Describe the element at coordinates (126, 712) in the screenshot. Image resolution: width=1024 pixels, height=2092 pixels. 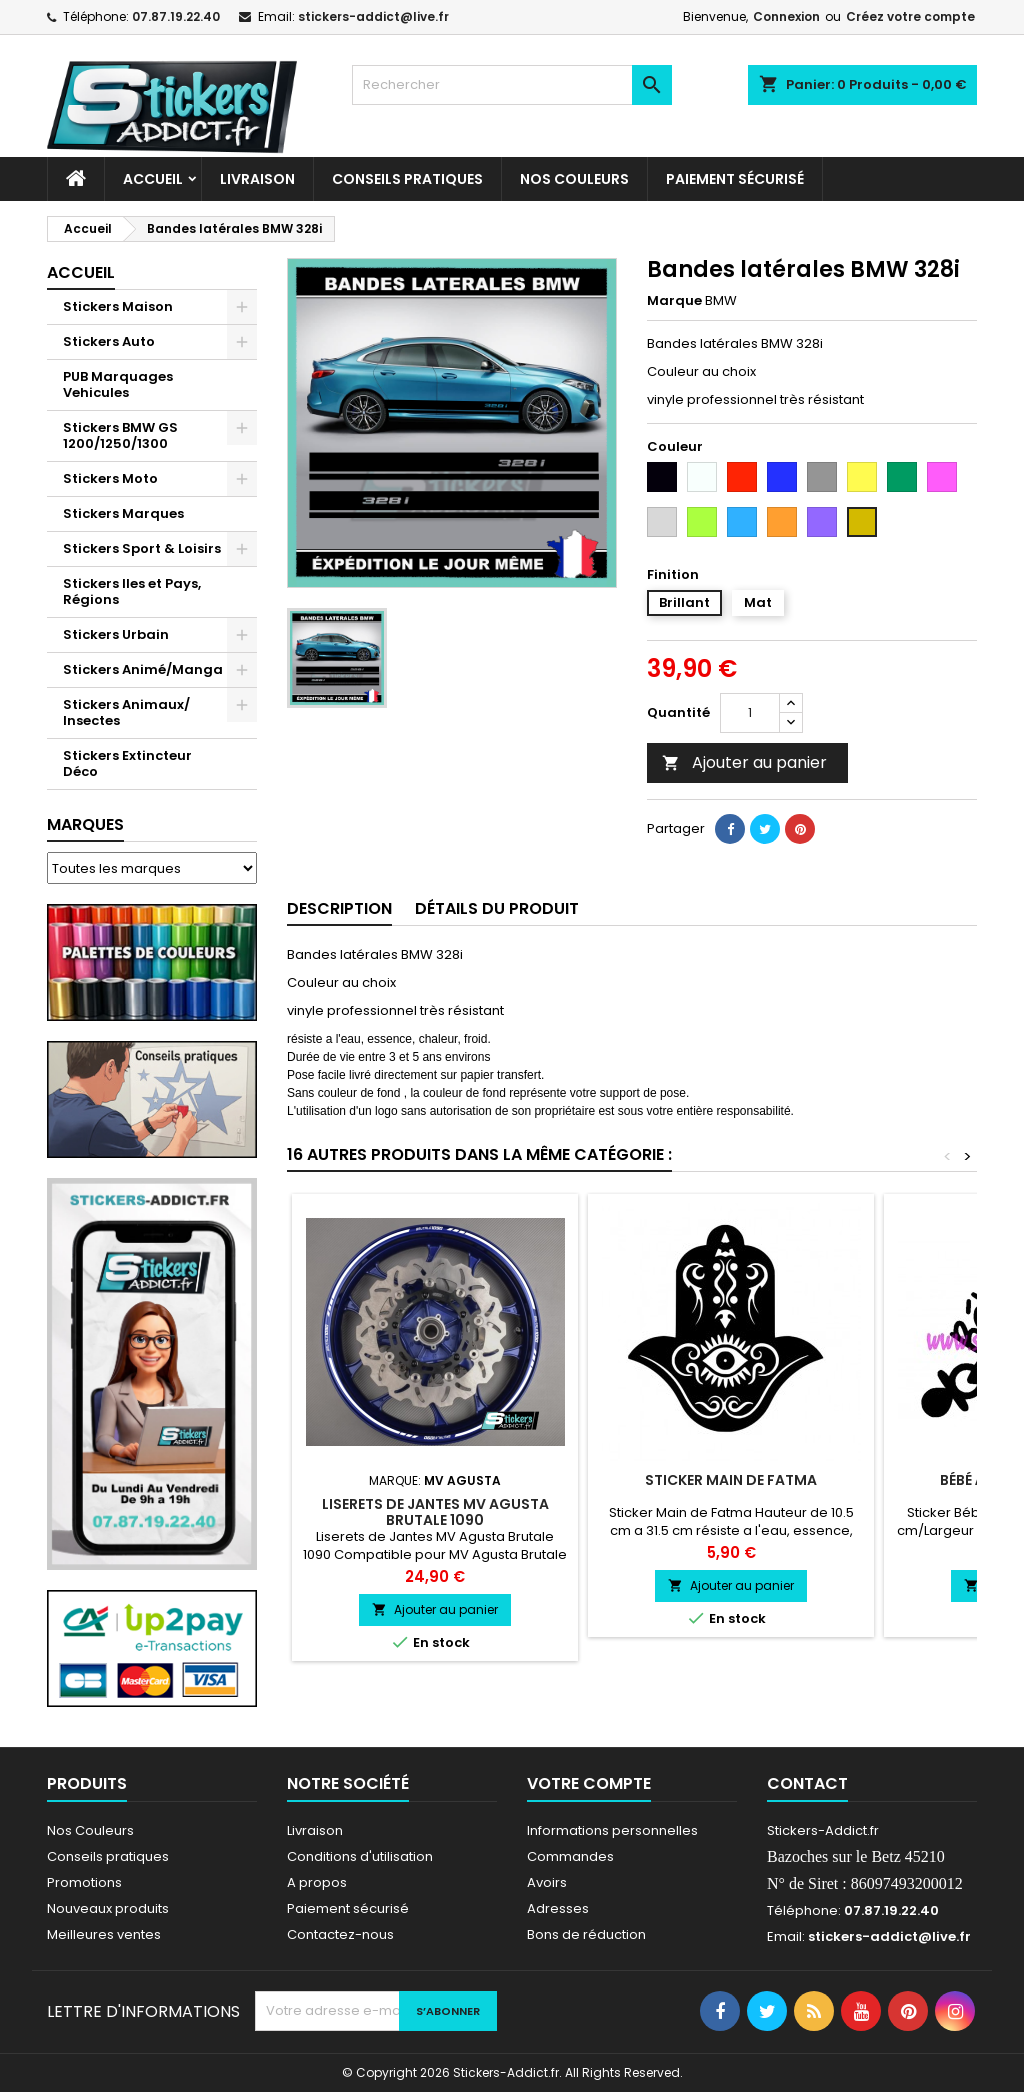
I see `Stickers Animaux/ Insectes` at that location.